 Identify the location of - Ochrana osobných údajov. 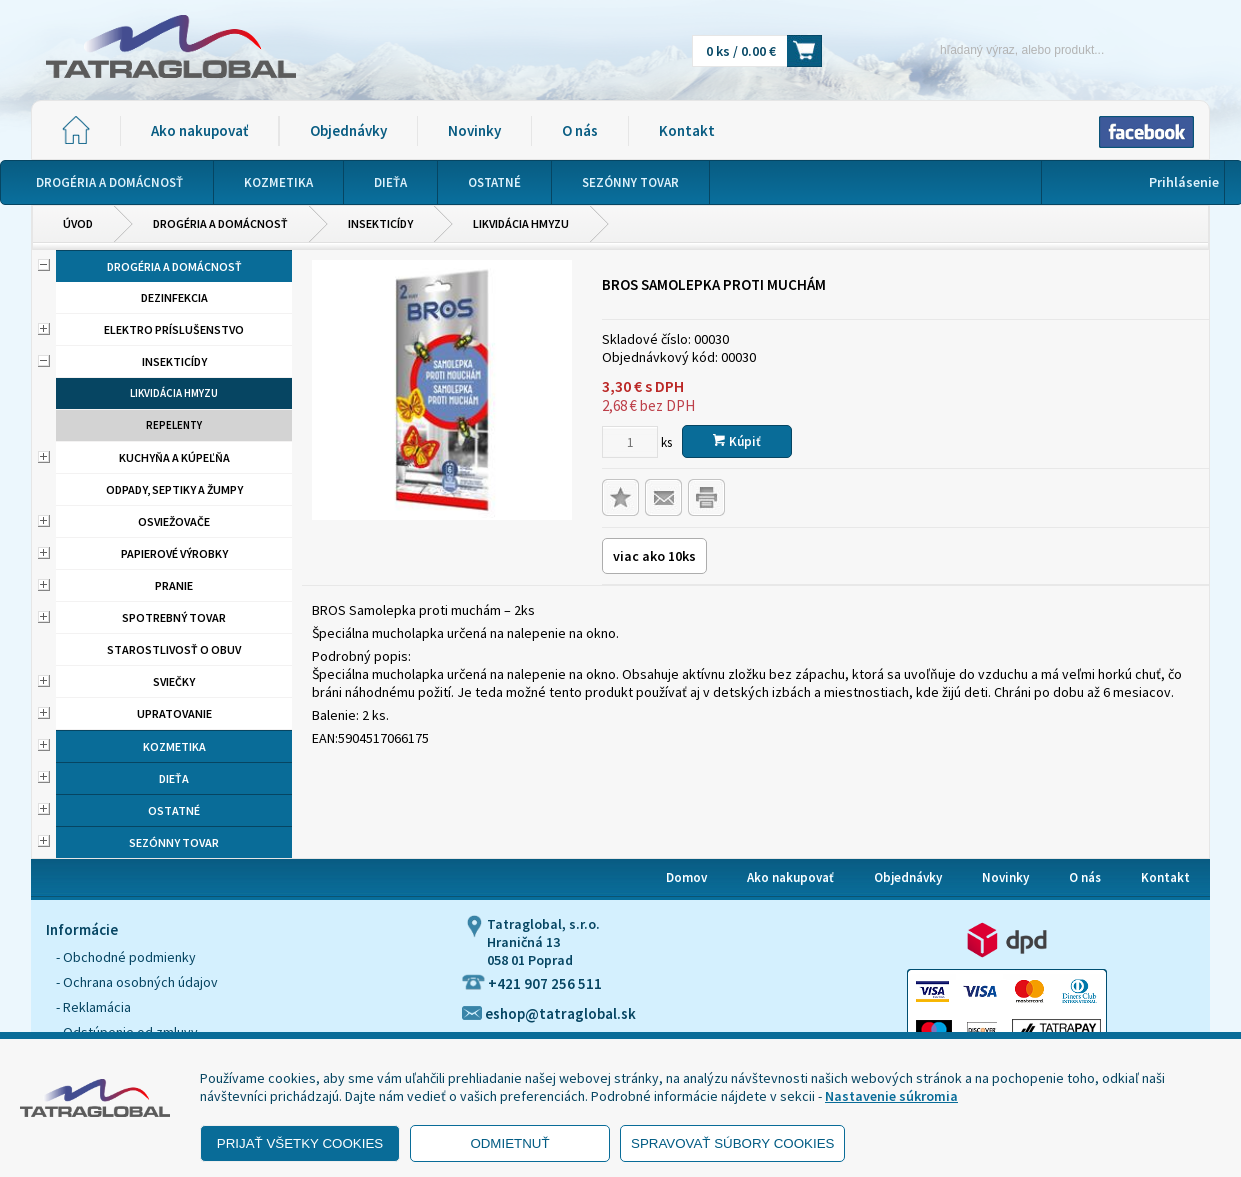
(137, 982).